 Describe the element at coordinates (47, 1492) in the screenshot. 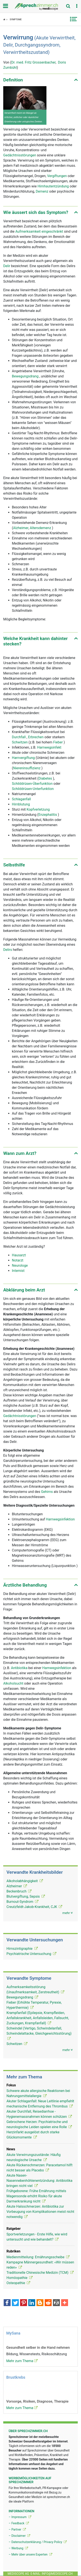

I see `Gehirns` at that location.